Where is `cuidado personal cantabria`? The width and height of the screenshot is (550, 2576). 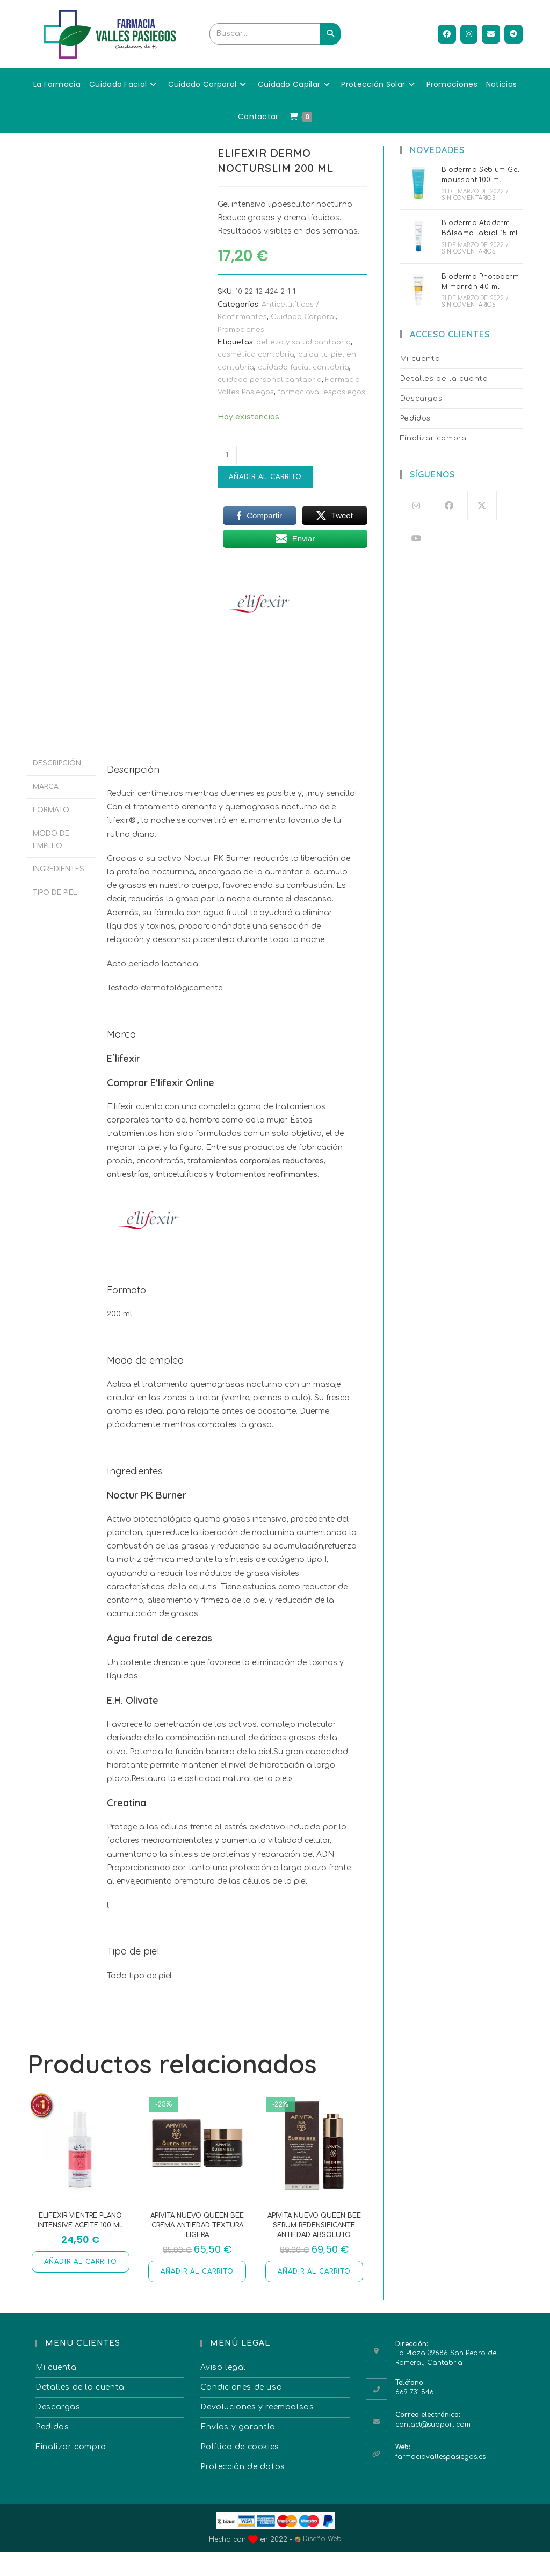 cuidado personal cantabria is located at coordinates (270, 379).